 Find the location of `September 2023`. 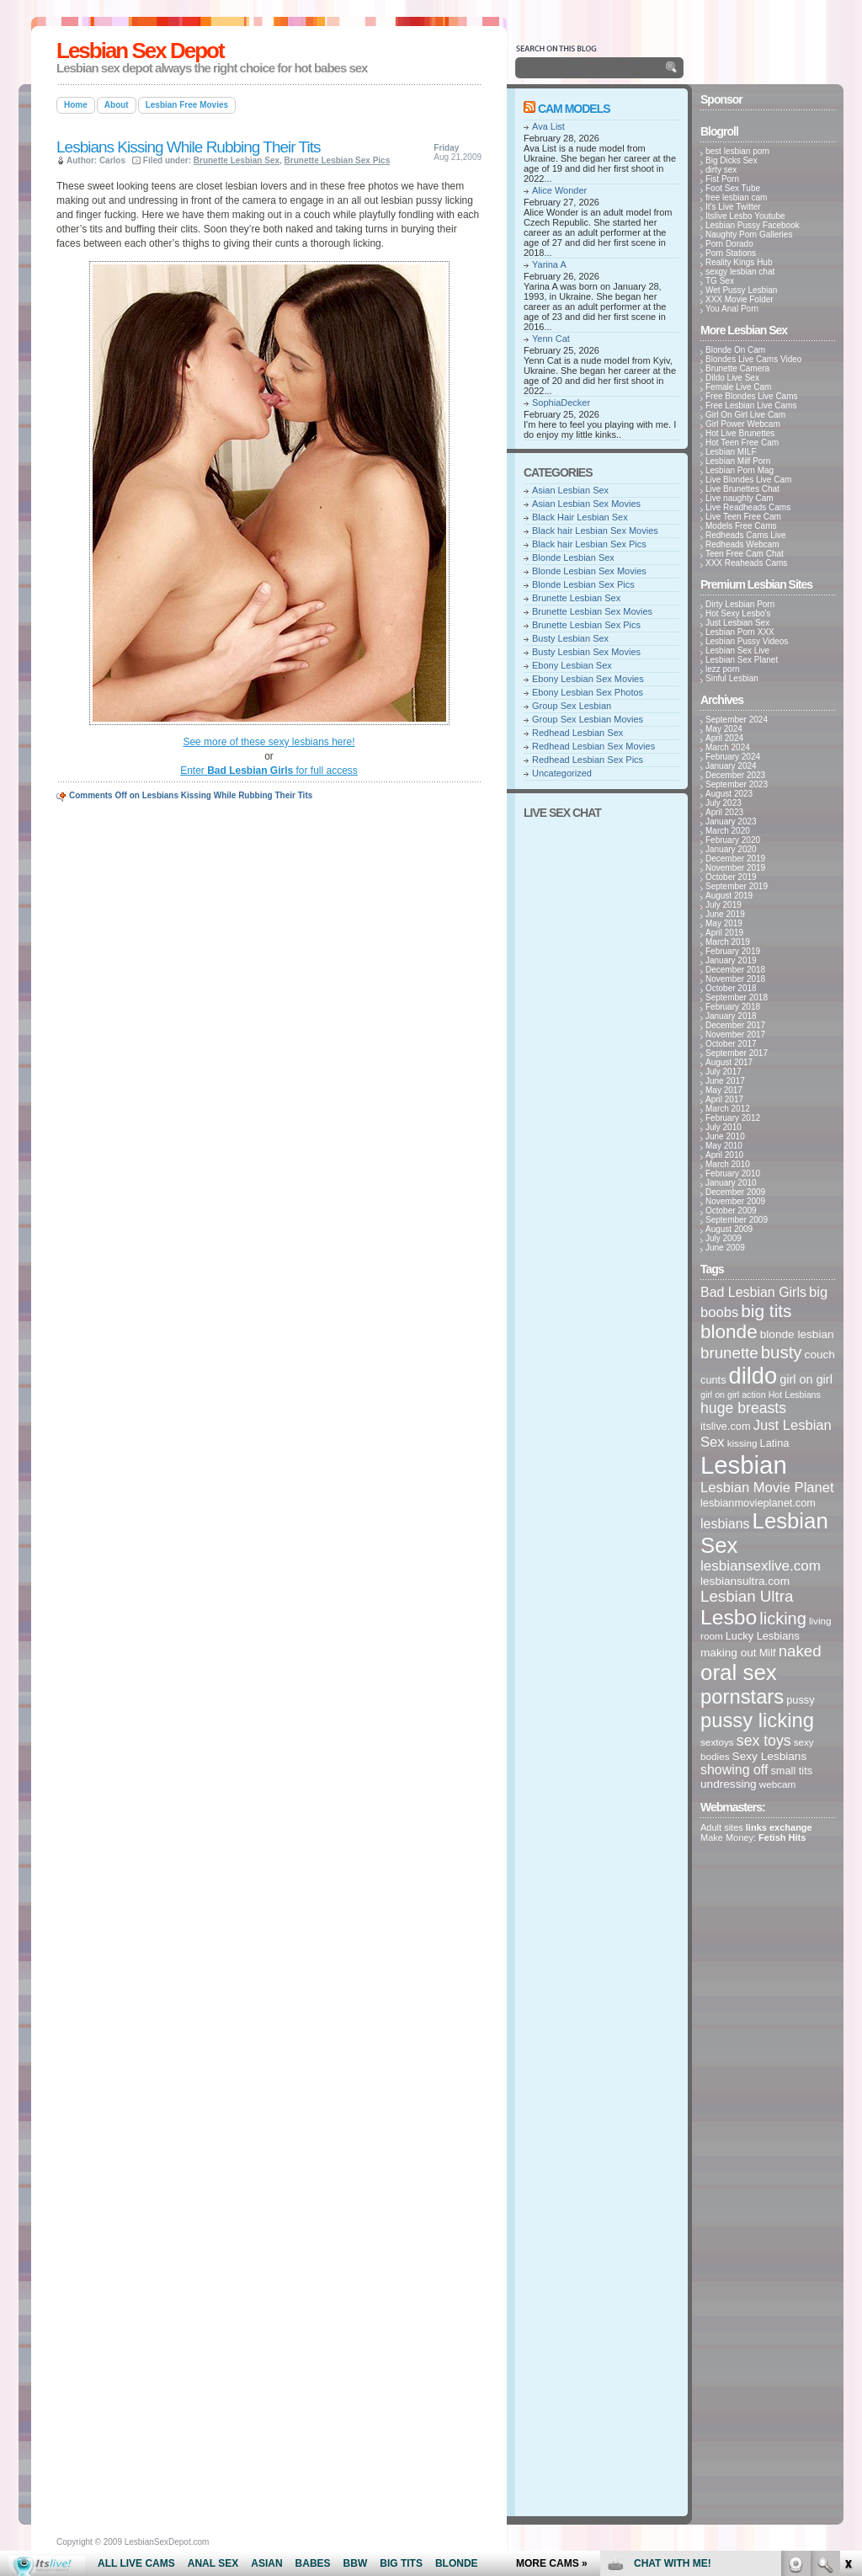

September 2023 is located at coordinates (736, 784).